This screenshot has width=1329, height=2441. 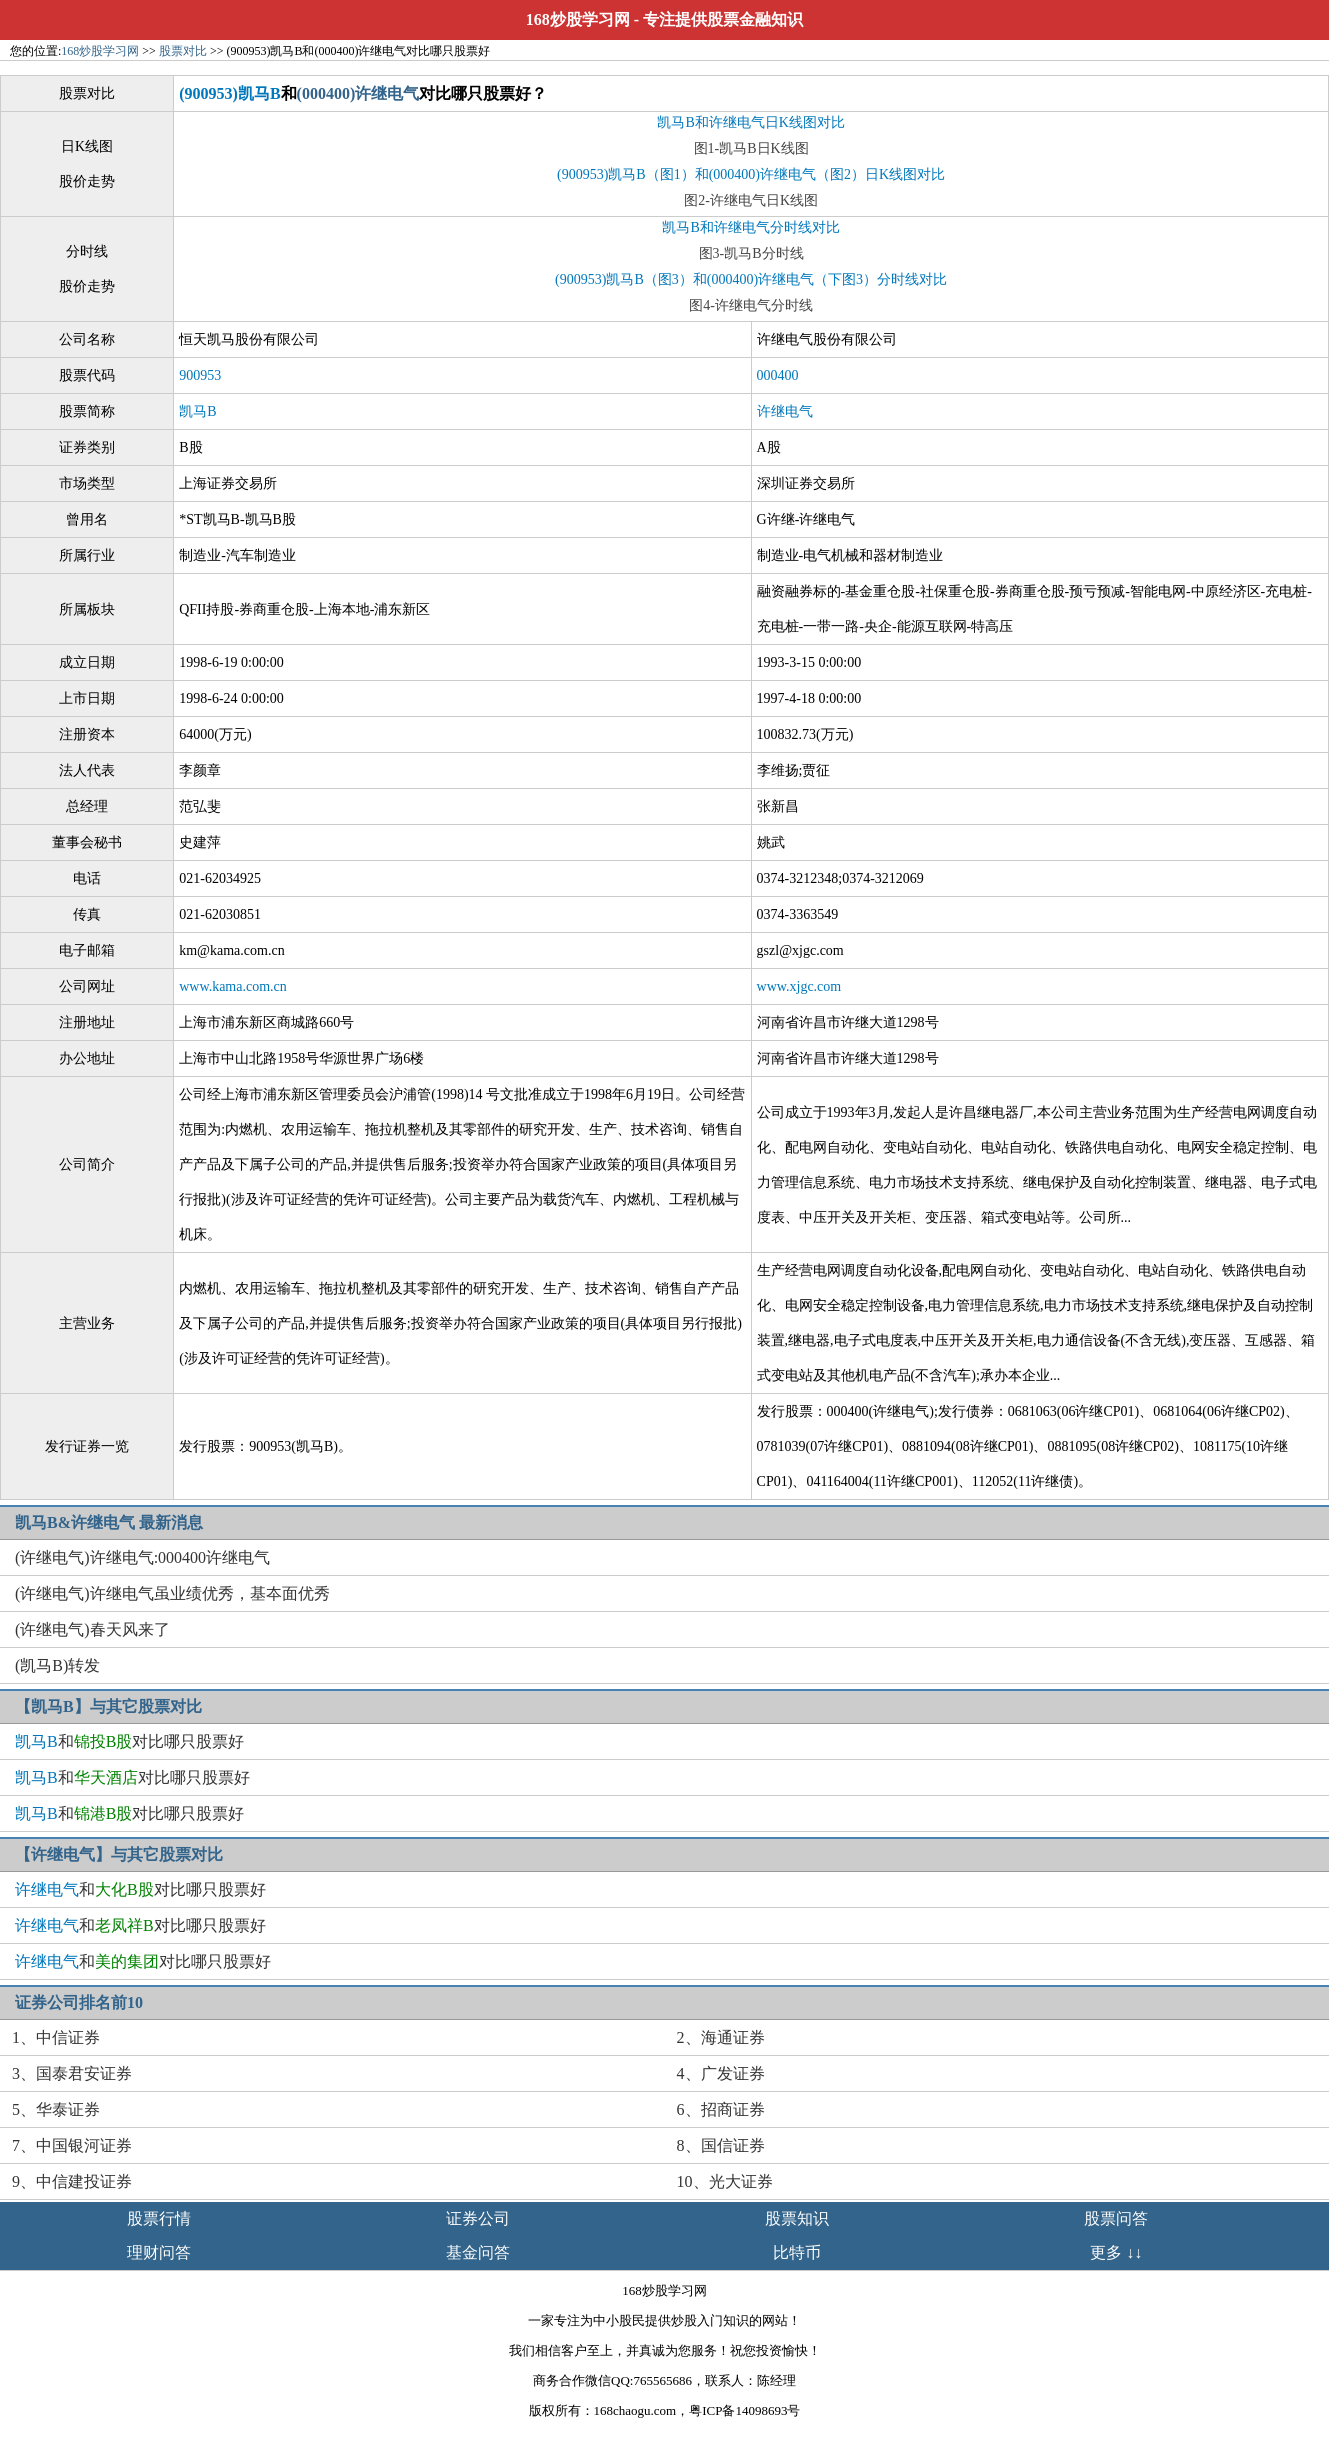 What do you see at coordinates (785, 411) in the screenshot?
I see `许继电气` at bounding box center [785, 411].